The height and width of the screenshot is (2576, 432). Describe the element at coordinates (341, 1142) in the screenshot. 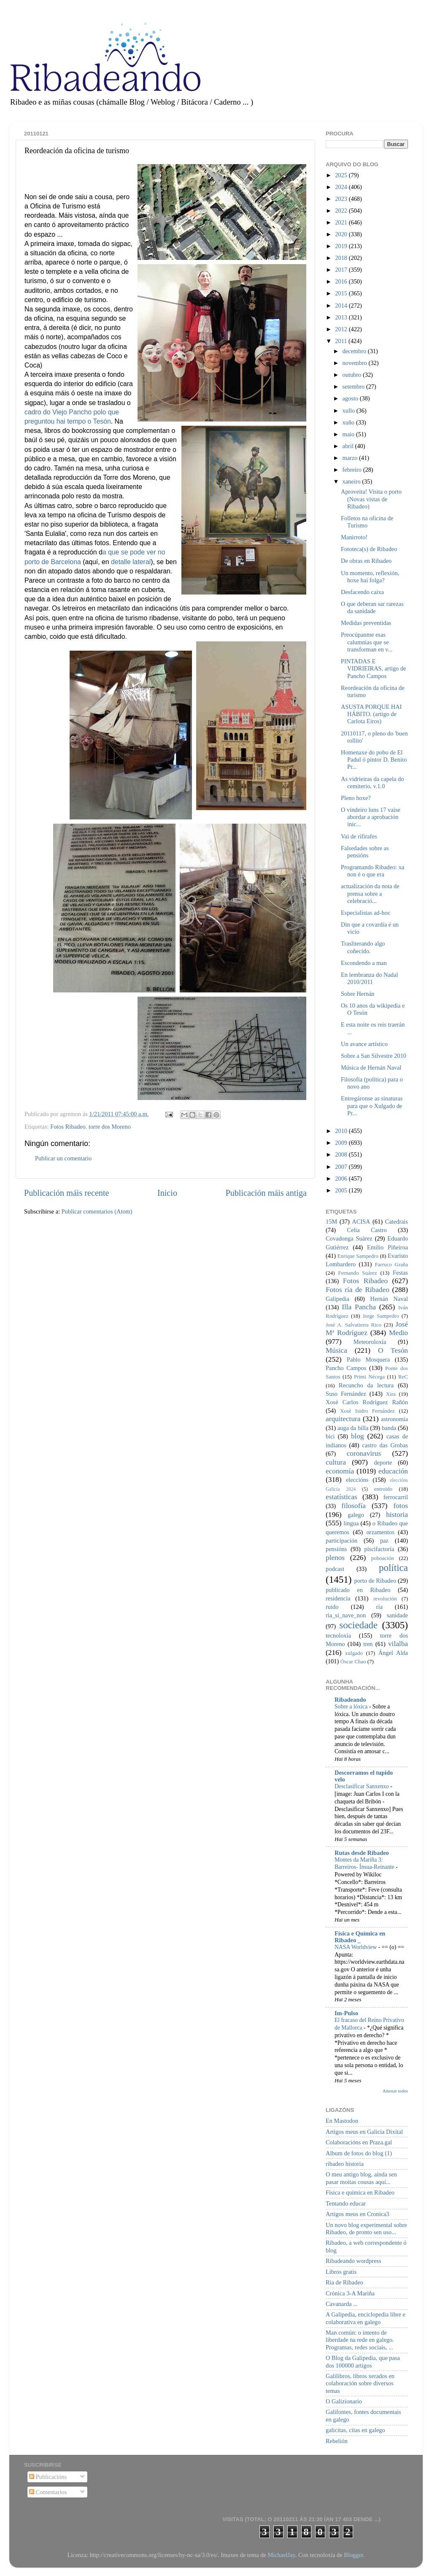

I see `2009` at that location.